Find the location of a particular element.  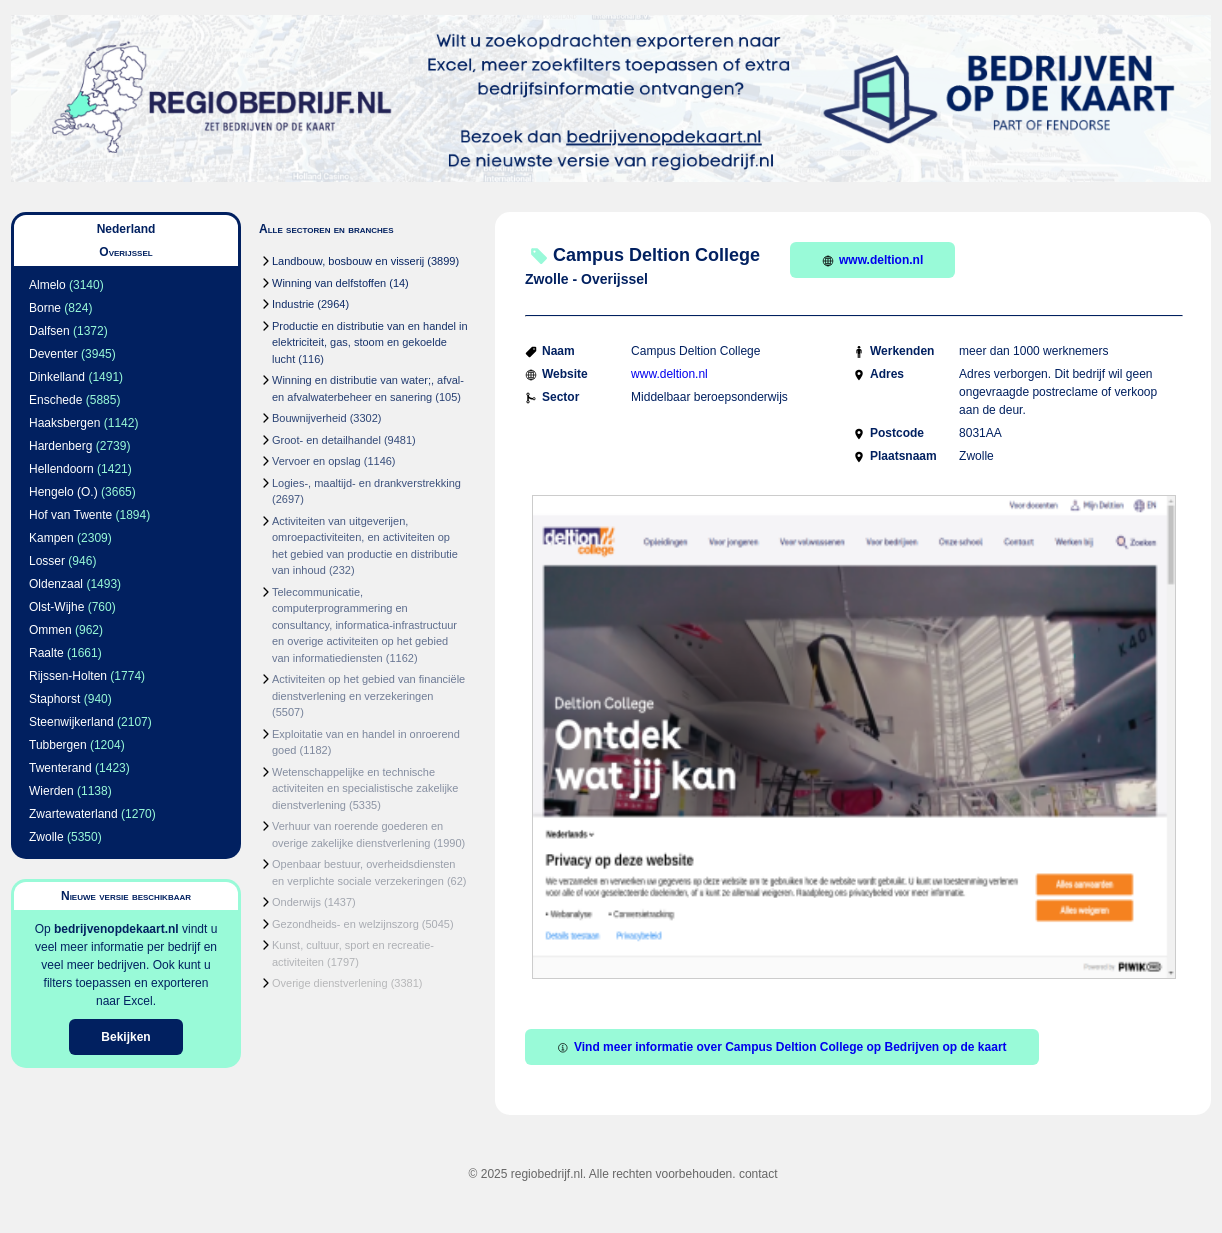

Zwartewaterland is located at coordinates (73, 814).